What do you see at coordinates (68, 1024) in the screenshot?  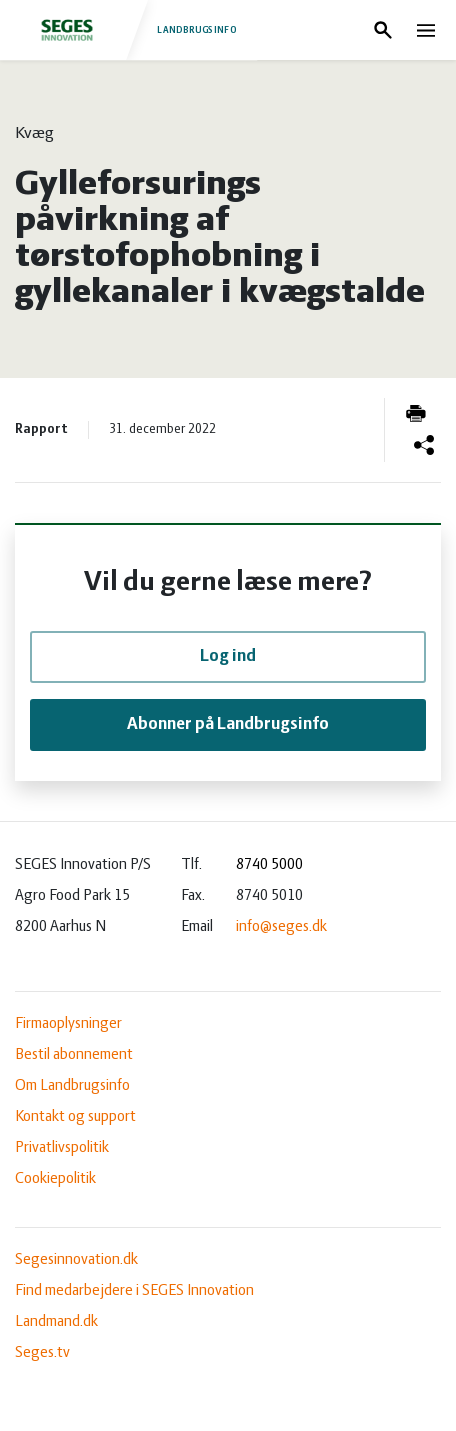 I see `Firmaoplysninger` at bounding box center [68, 1024].